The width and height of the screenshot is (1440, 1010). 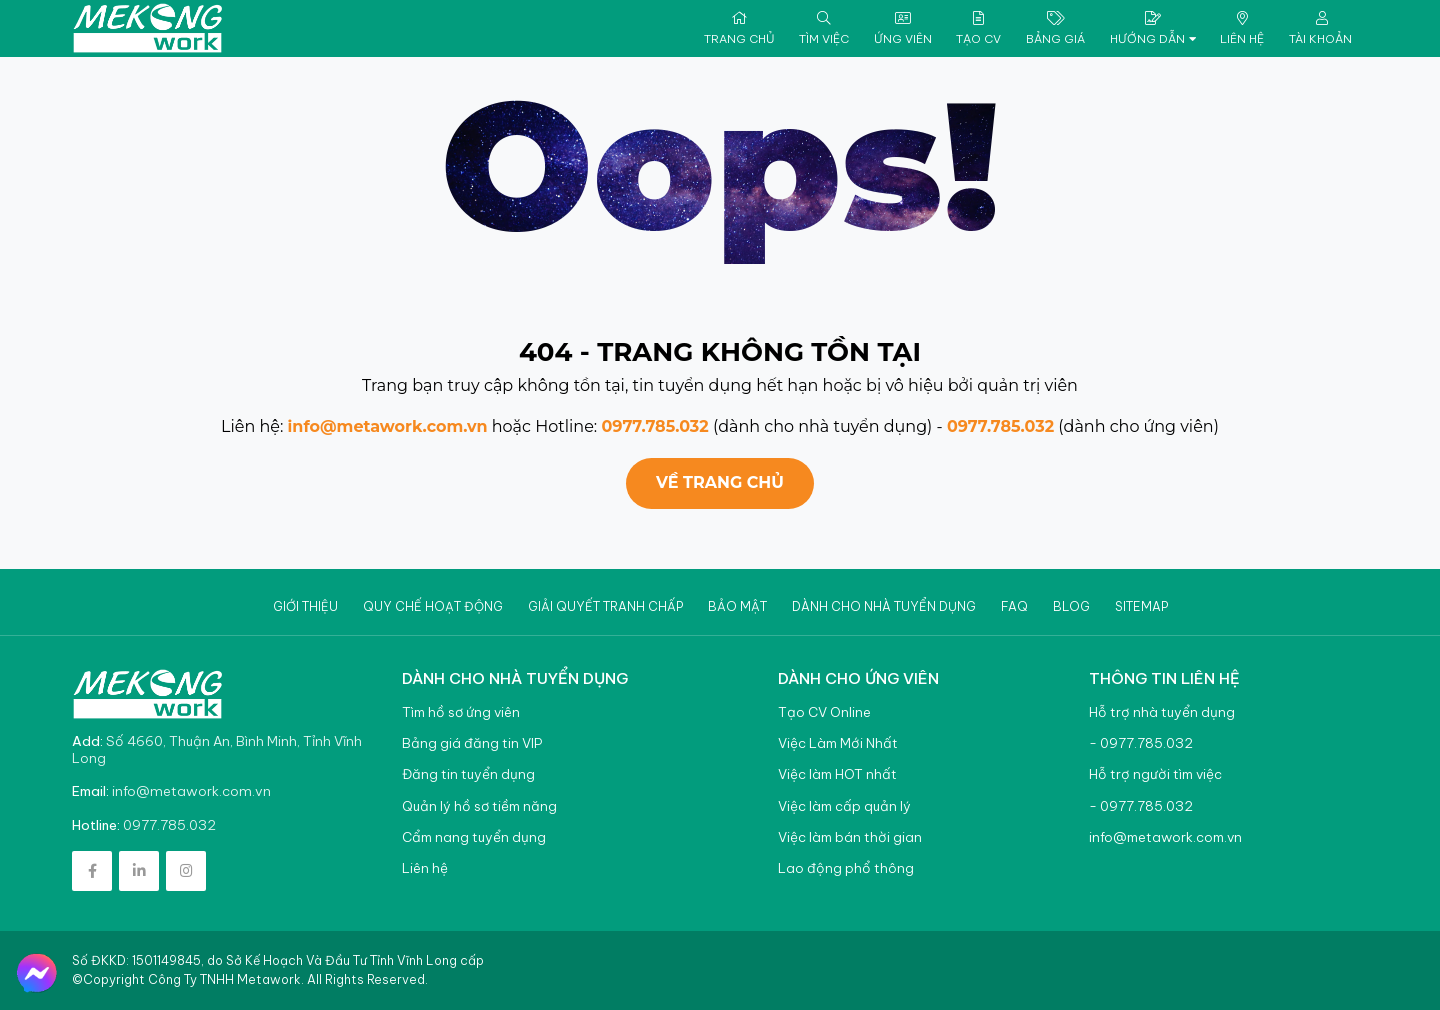 What do you see at coordinates (720, 482) in the screenshot?
I see `Về trang chủ` at bounding box center [720, 482].